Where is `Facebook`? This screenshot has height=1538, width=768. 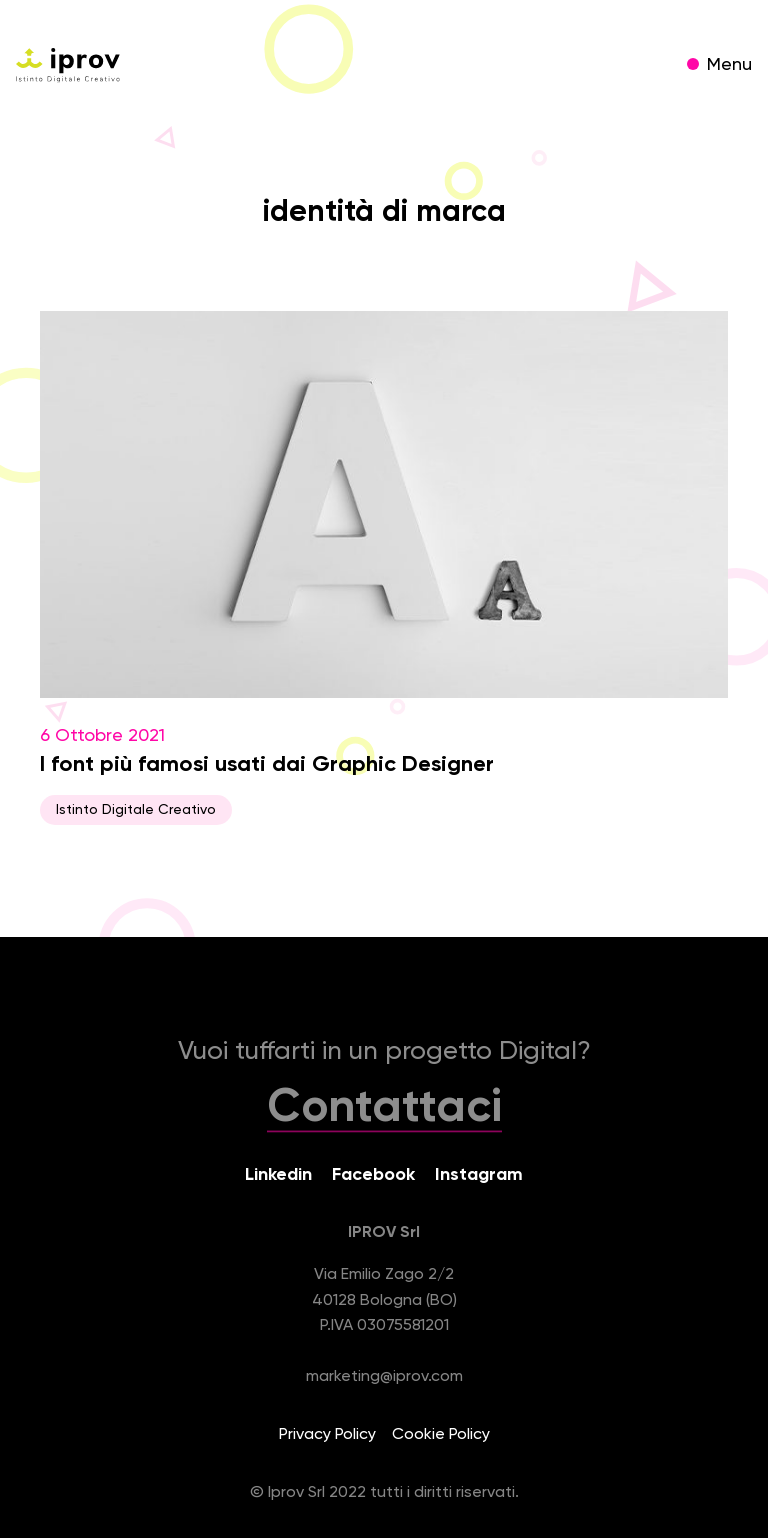 Facebook is located at coordinates (373, 1175).